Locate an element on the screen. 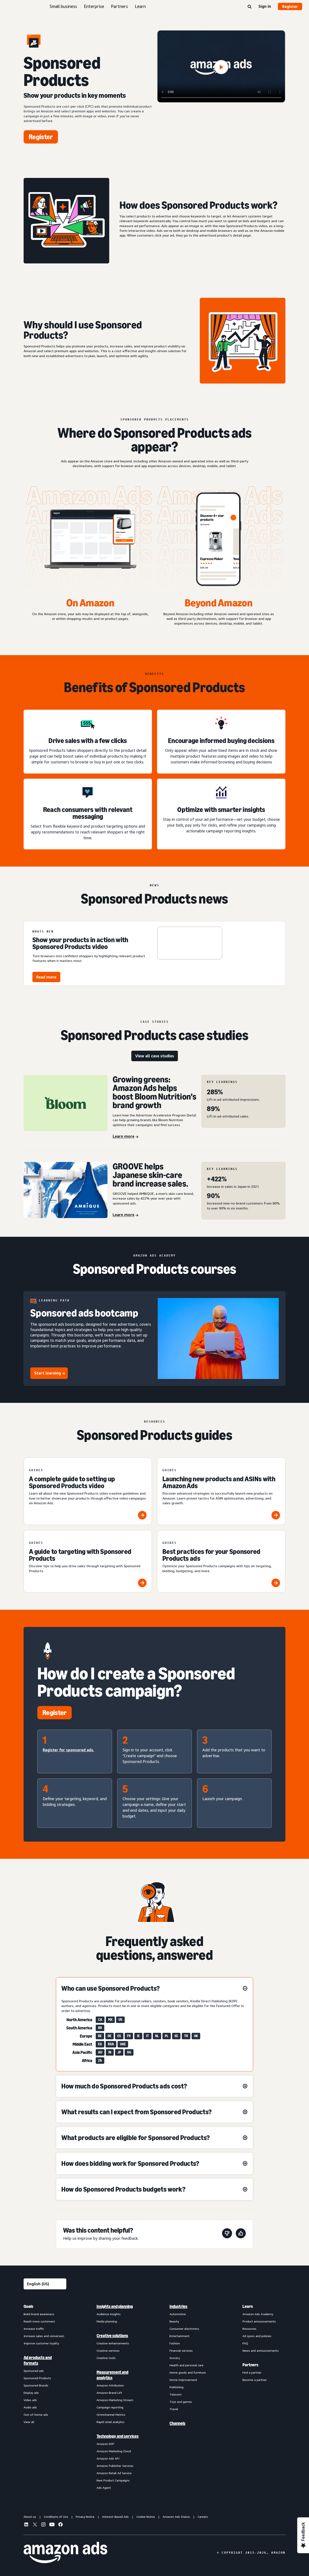  Measurement and analytics is located at coordinates (112, 2375).